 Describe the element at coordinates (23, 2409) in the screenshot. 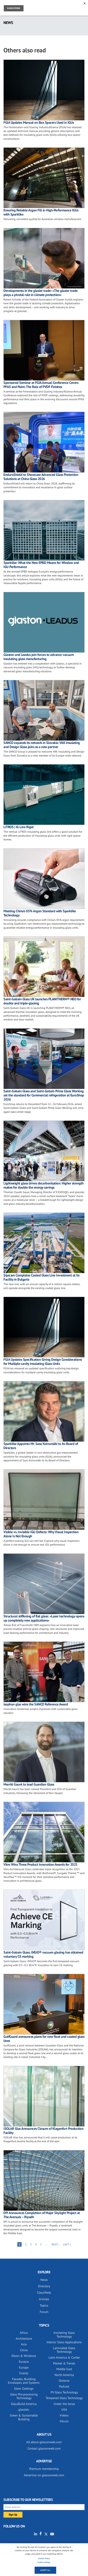

I see `glasstec` at that location.